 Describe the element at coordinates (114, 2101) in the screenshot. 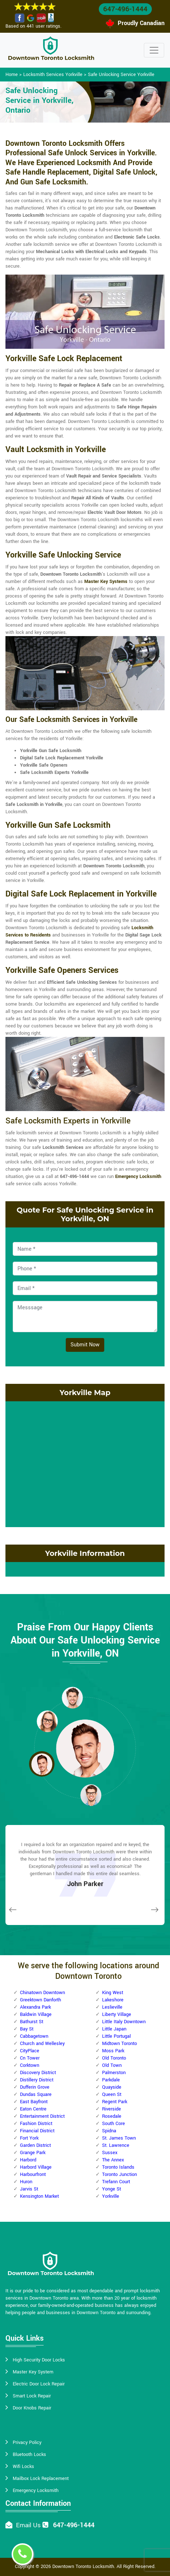

I see `Regent Park` at that location.